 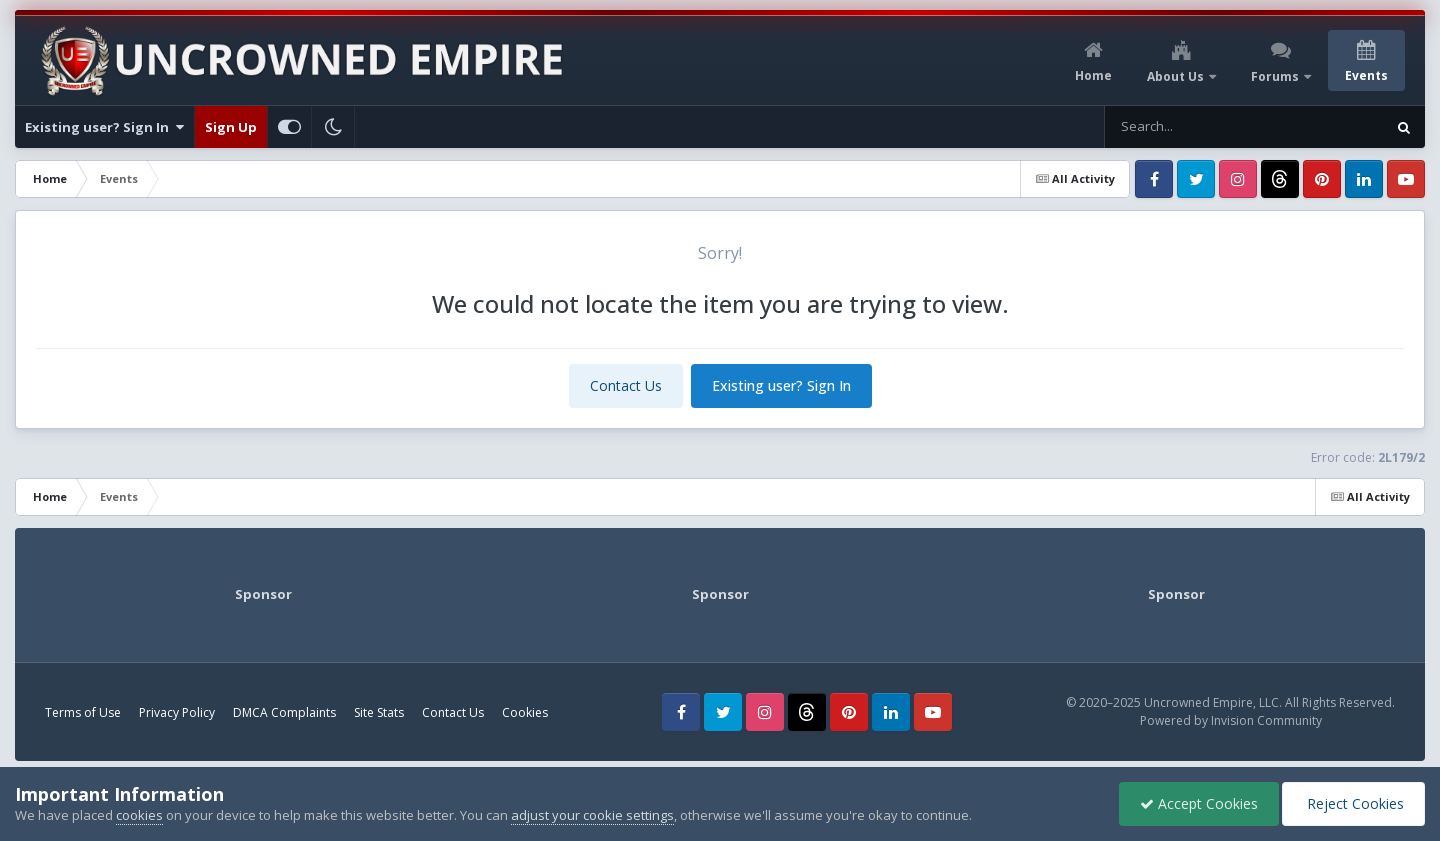 I want to click on Events, so click(x=1366, y=75).